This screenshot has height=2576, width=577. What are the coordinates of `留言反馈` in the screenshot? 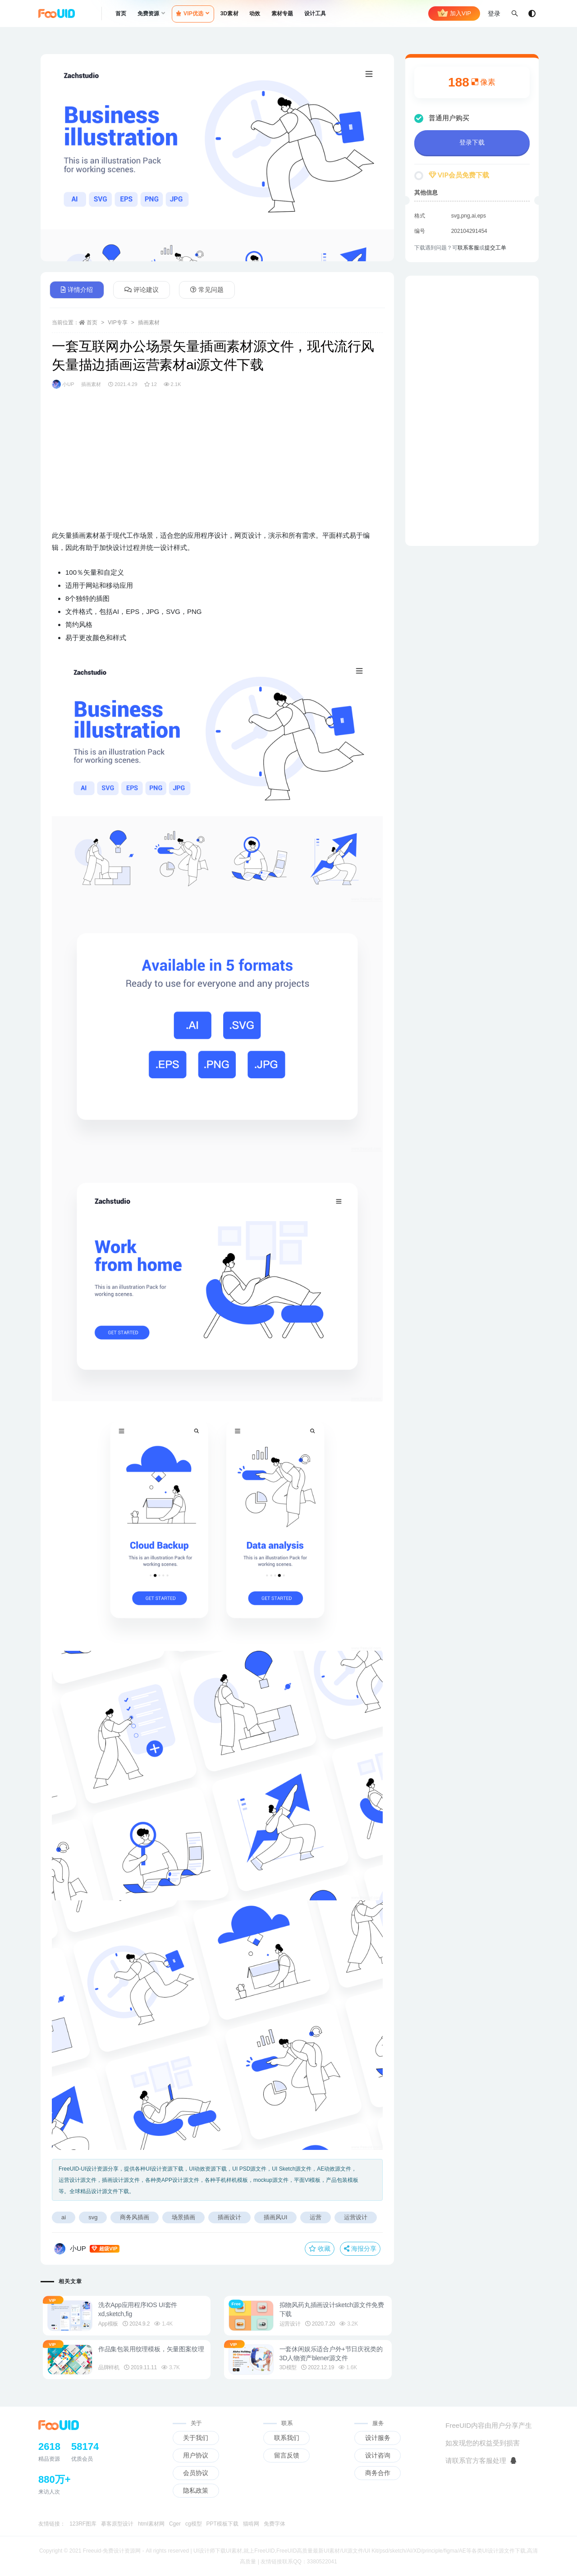 It's located at (286, 2455).